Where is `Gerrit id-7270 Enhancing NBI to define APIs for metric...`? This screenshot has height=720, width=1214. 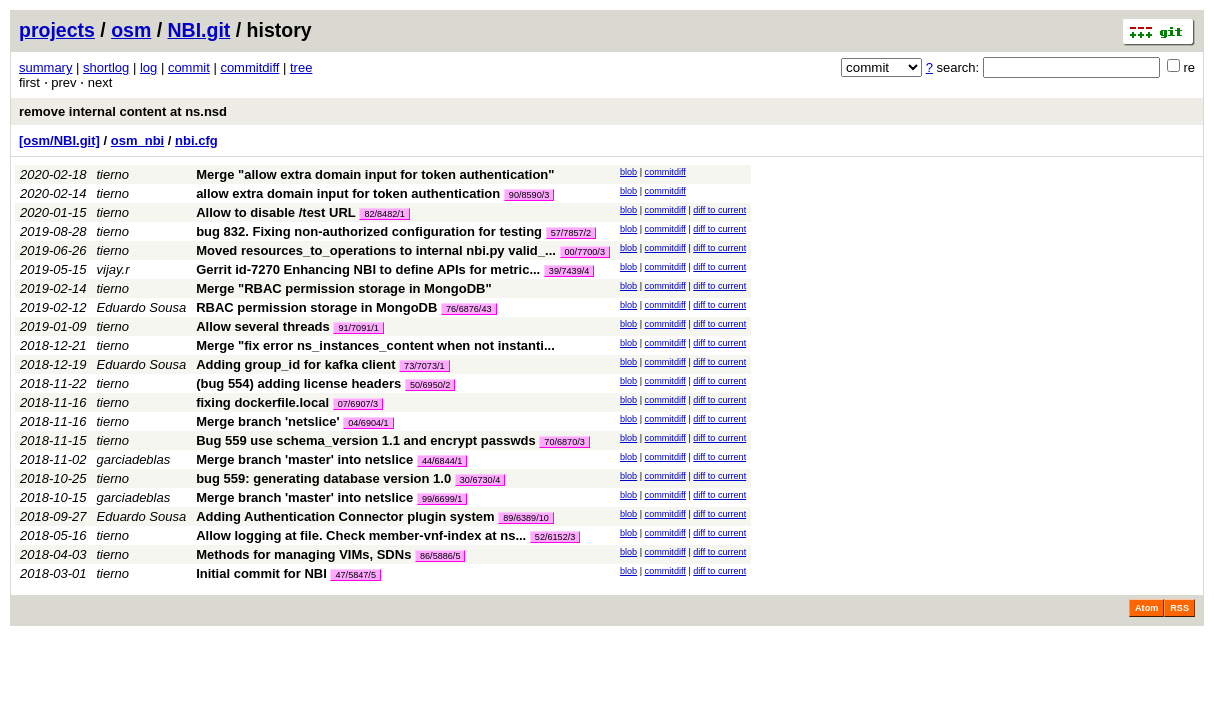
Gerrit id-7270 Enhancing NBI to define APIs for metric... is located at coordinates (370, 269).